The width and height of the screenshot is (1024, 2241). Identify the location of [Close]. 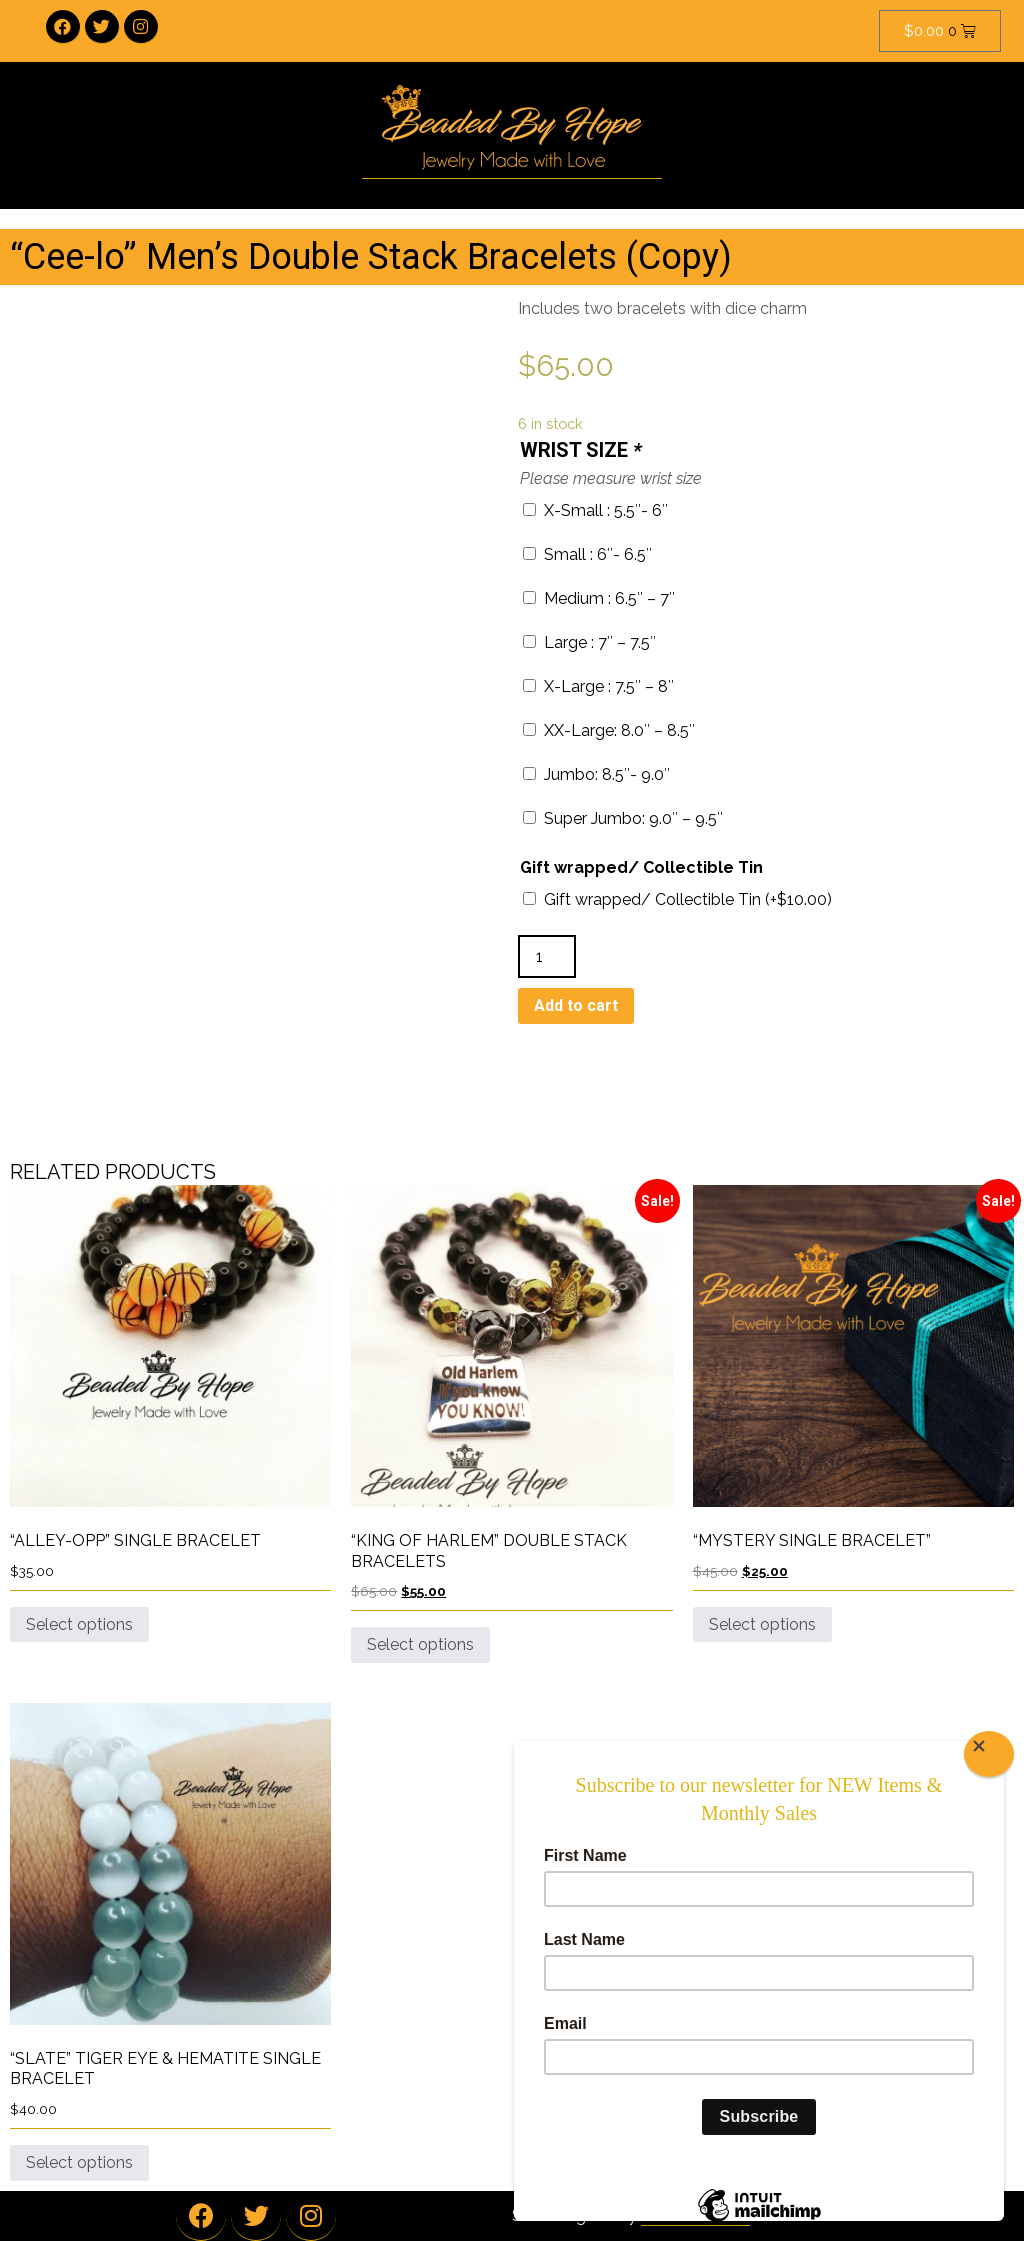
(989, 1754).